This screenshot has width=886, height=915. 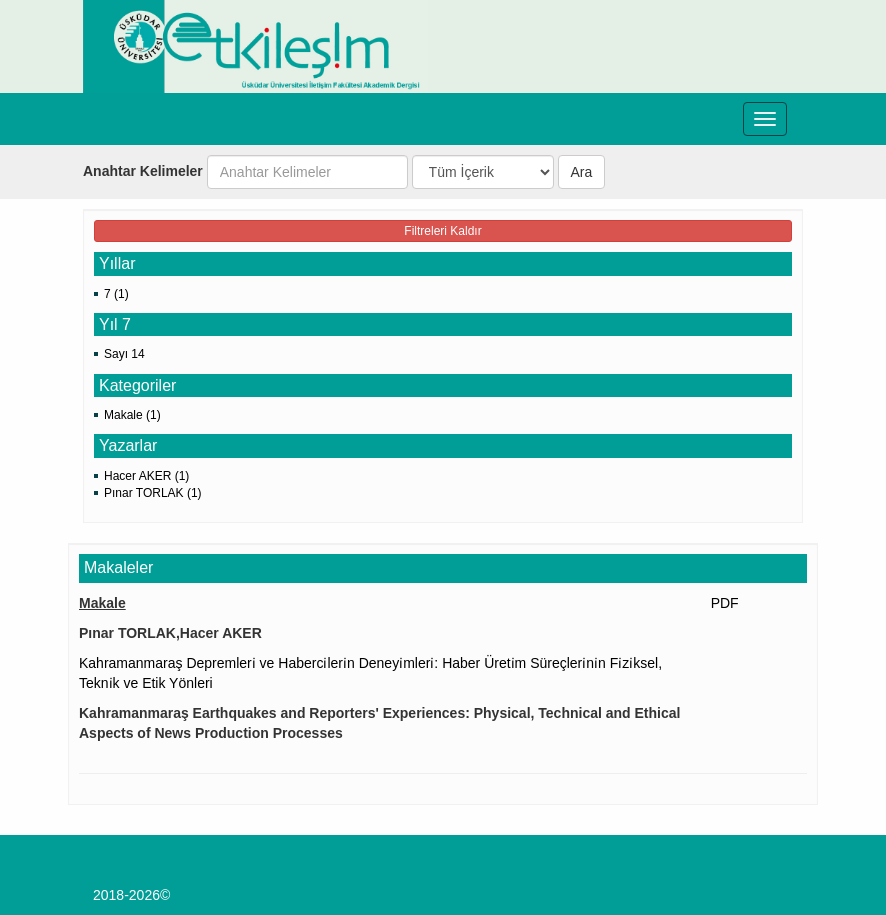 What do you see at coordinates (146, 476) in the screenshot?
I see `Hacer AKER (1)` at bounding box center [146, 476].